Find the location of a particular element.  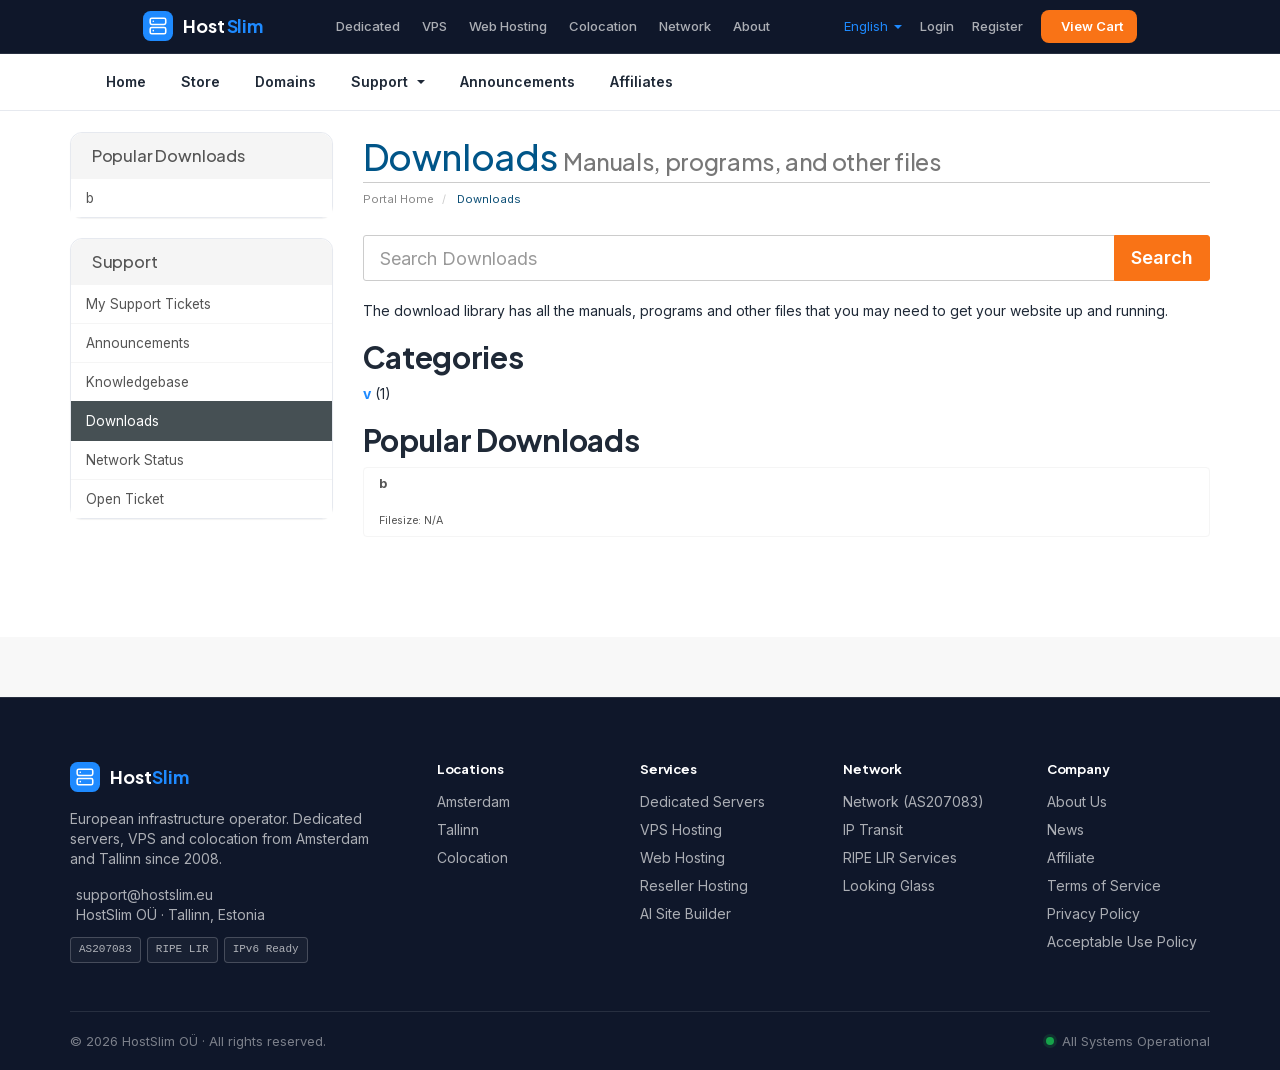

Support is located at coordinates (388, 81).